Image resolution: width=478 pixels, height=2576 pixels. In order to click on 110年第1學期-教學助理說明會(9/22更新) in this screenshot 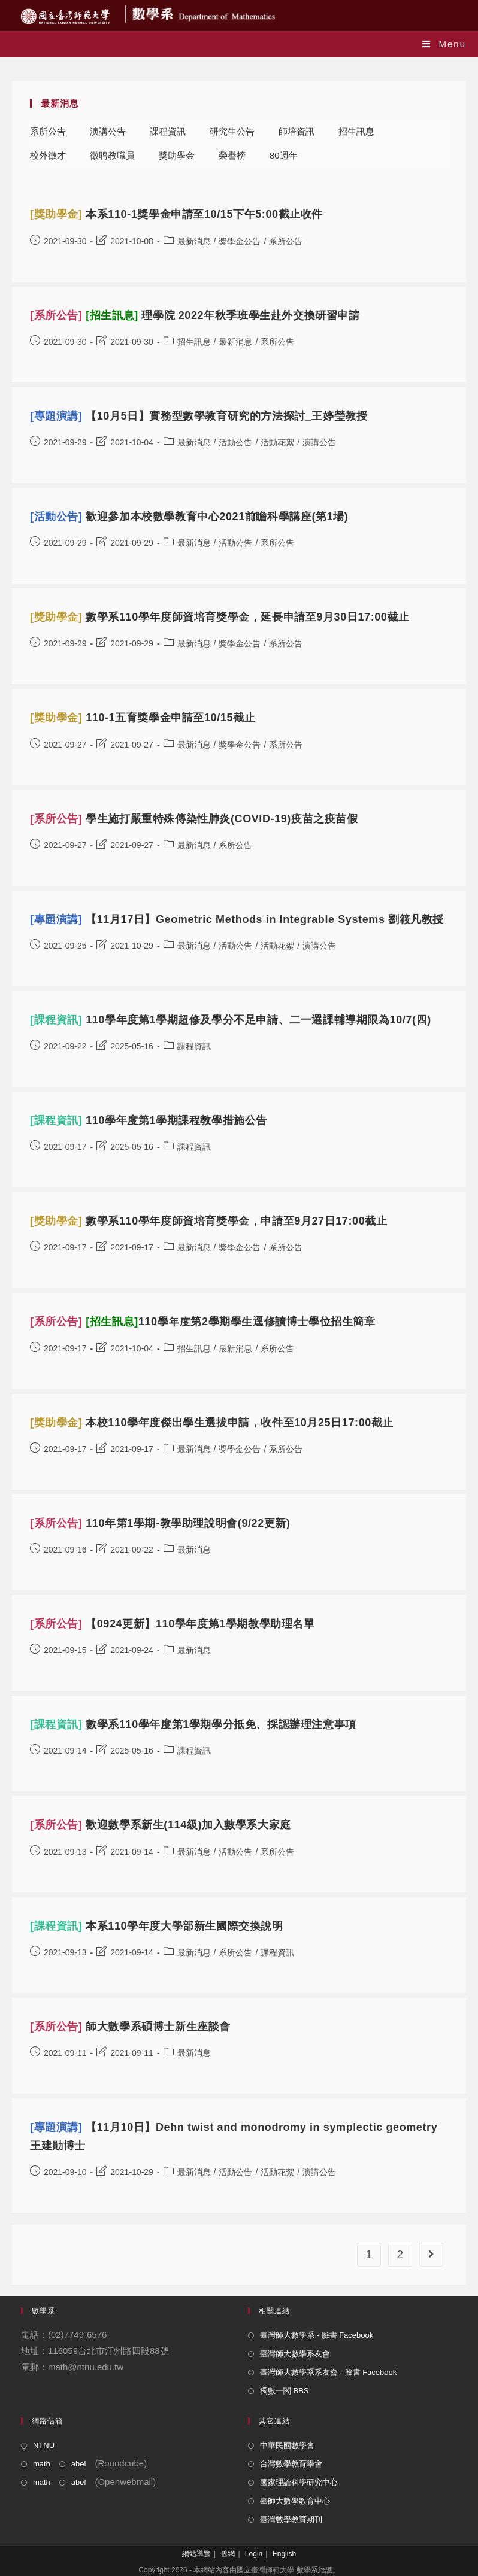, I will do `click(160, 1523)`.